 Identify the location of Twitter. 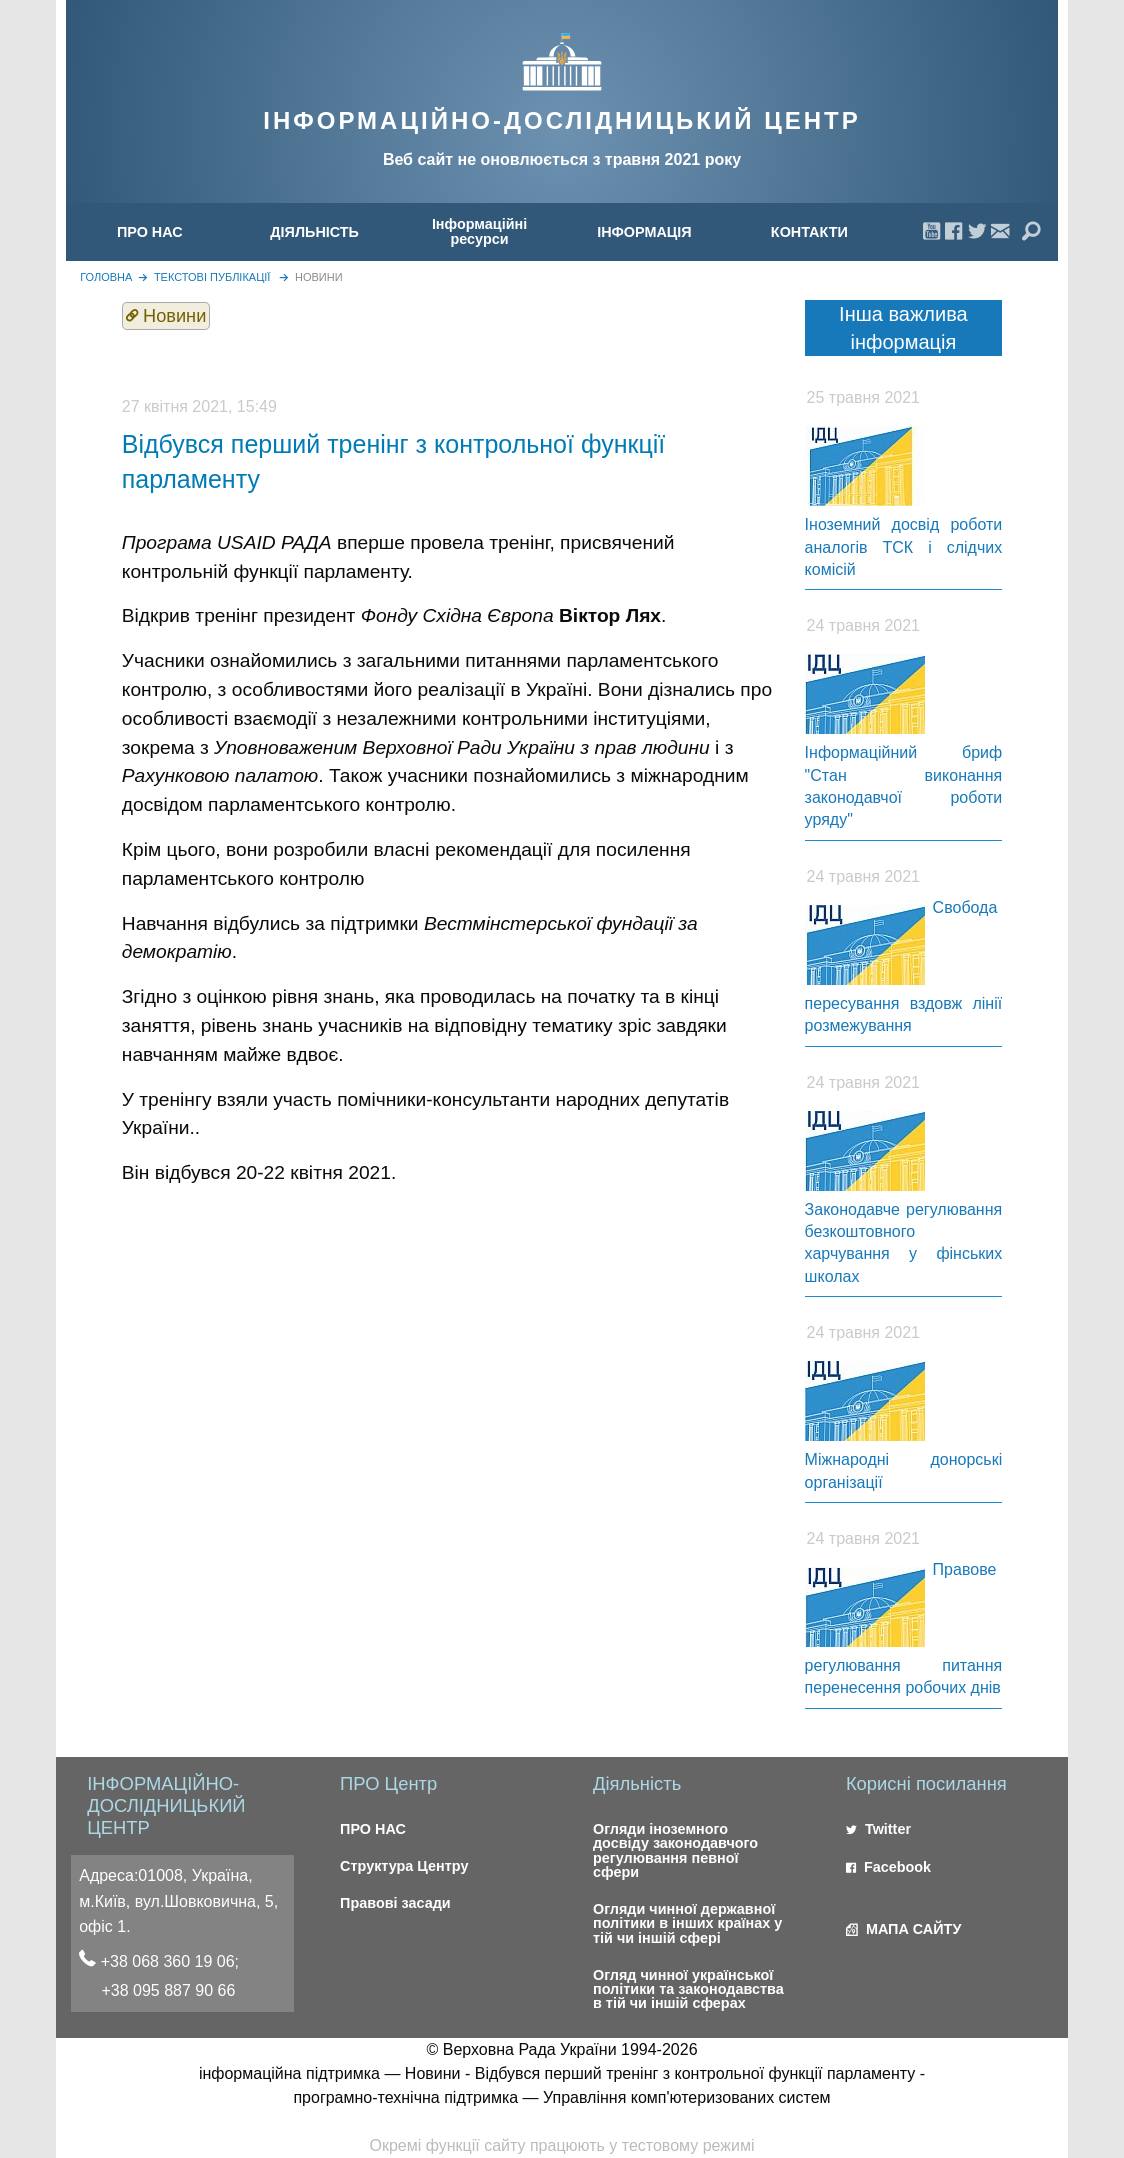
(878, 1829).